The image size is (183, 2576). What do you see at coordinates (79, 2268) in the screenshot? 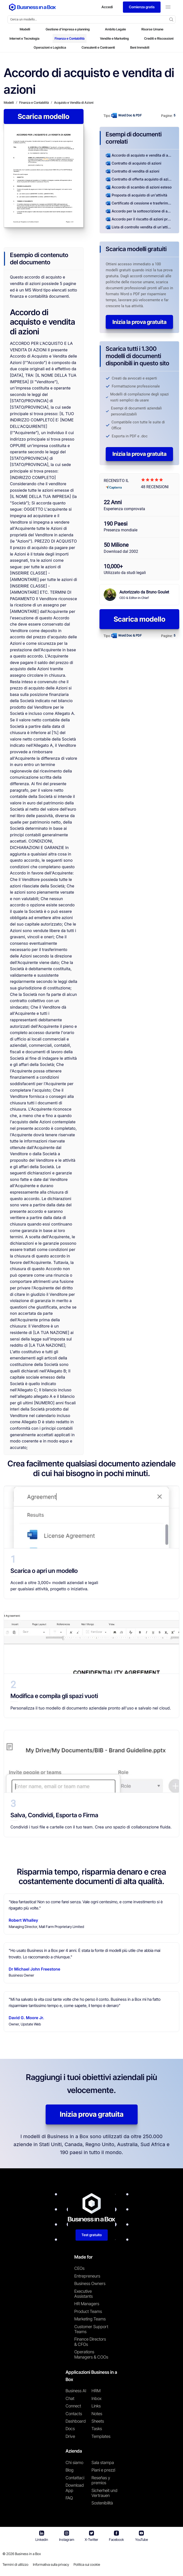
I see `CEOs` at bounding box center [79, 2268].